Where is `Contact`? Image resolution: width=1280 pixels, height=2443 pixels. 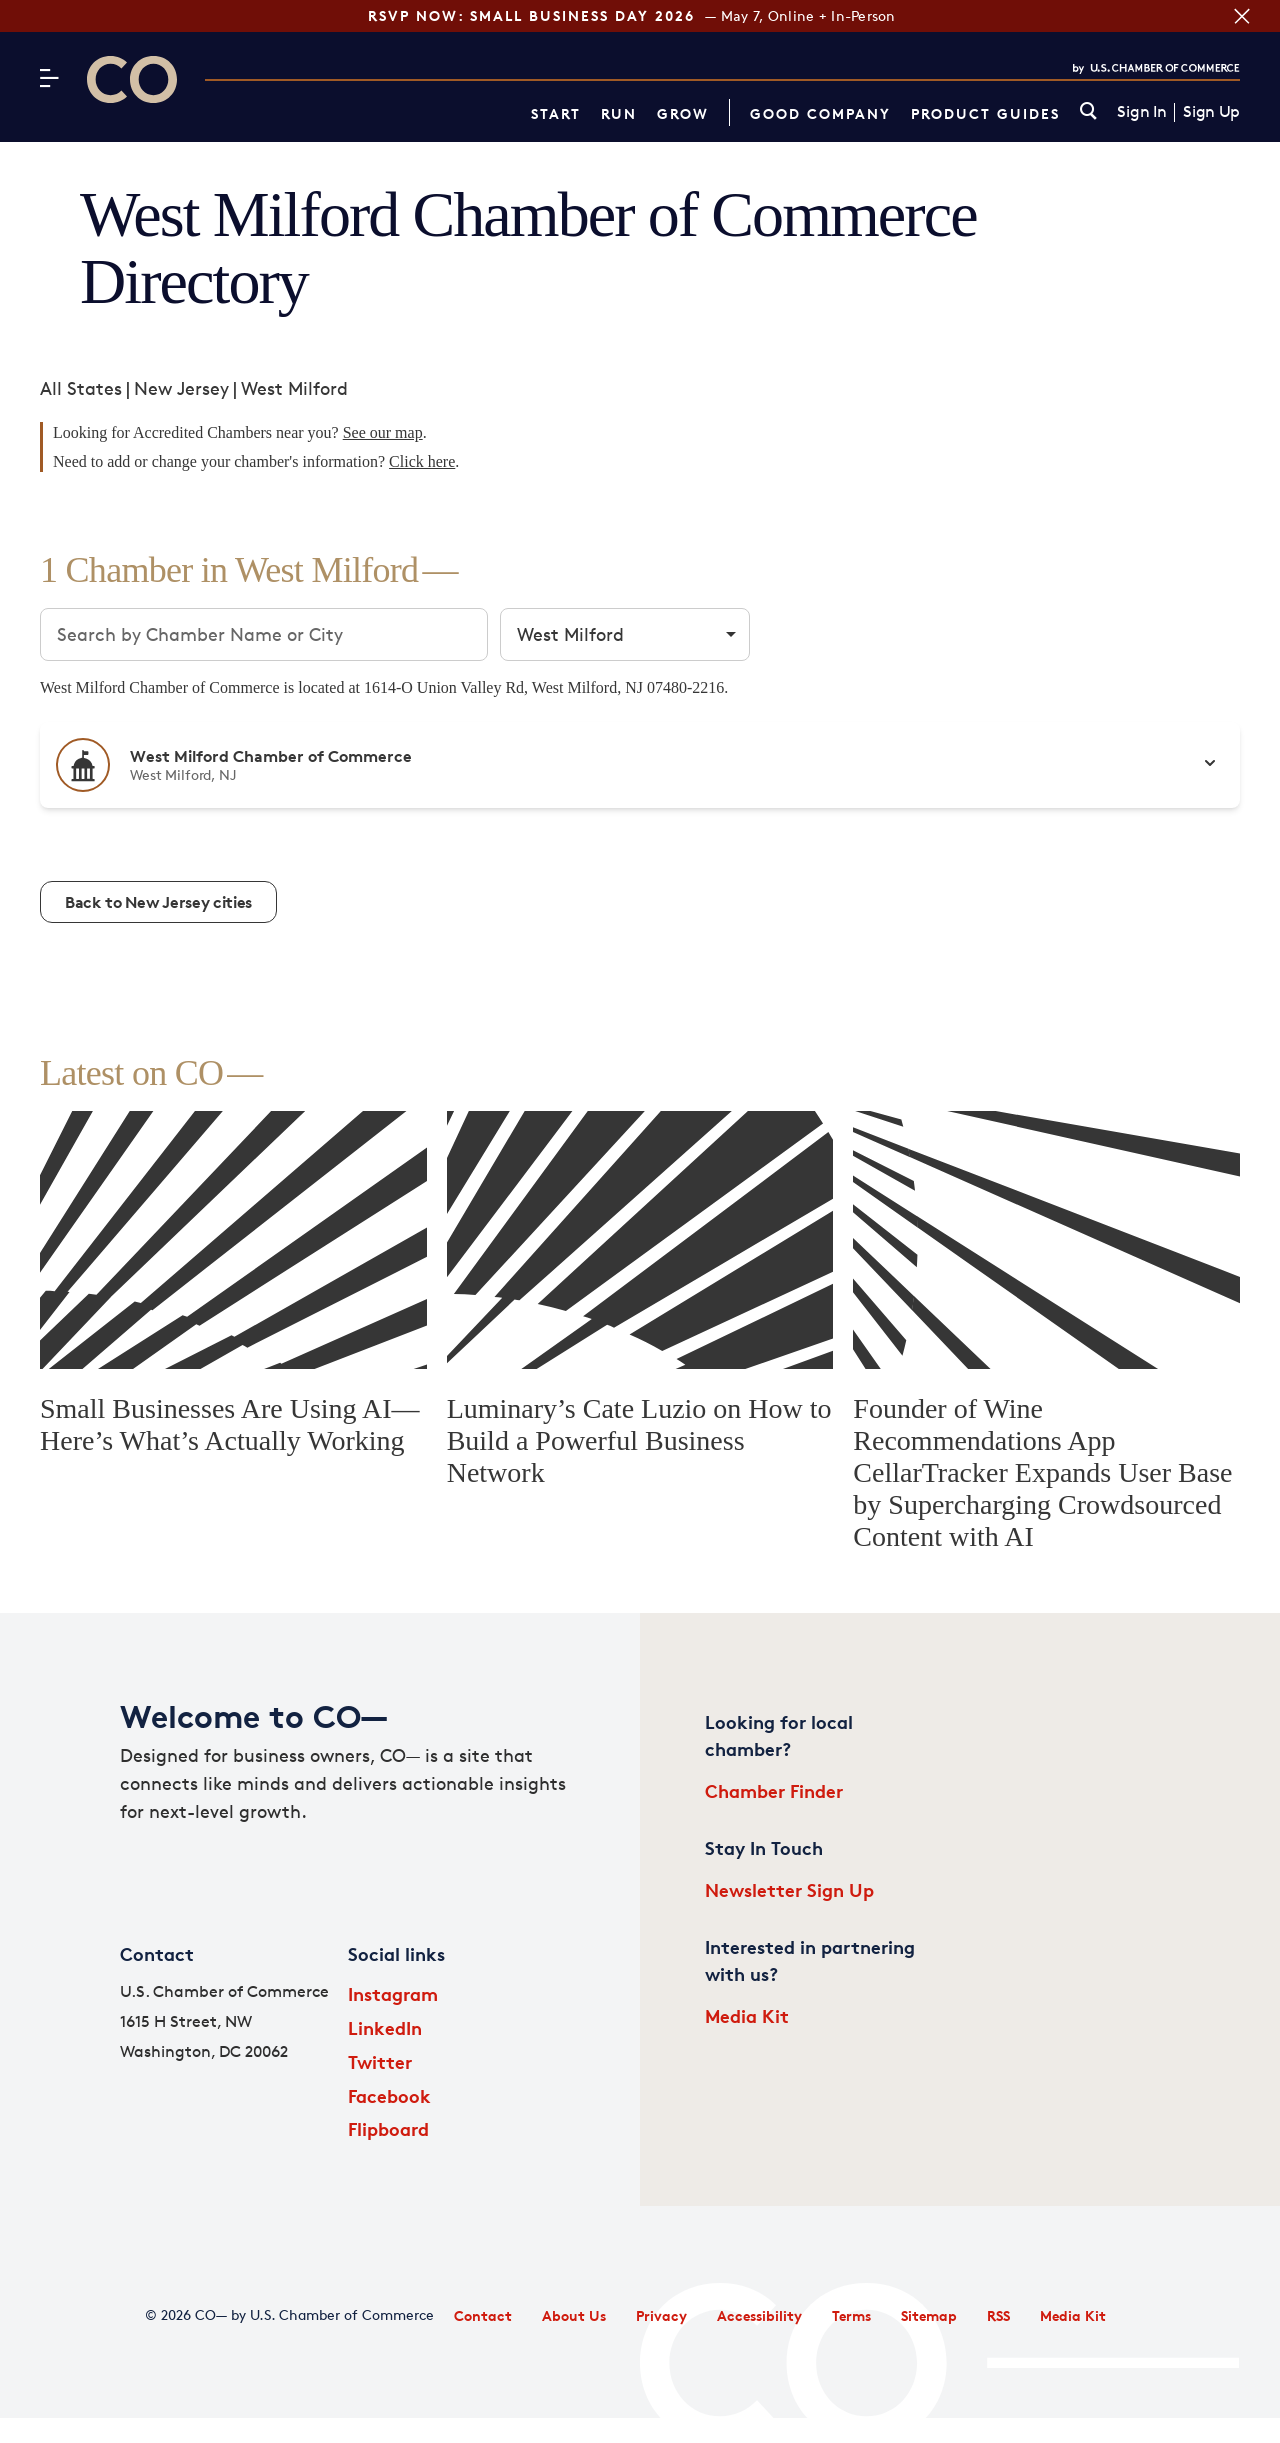
Contact is located at coordinates (483, 2315).